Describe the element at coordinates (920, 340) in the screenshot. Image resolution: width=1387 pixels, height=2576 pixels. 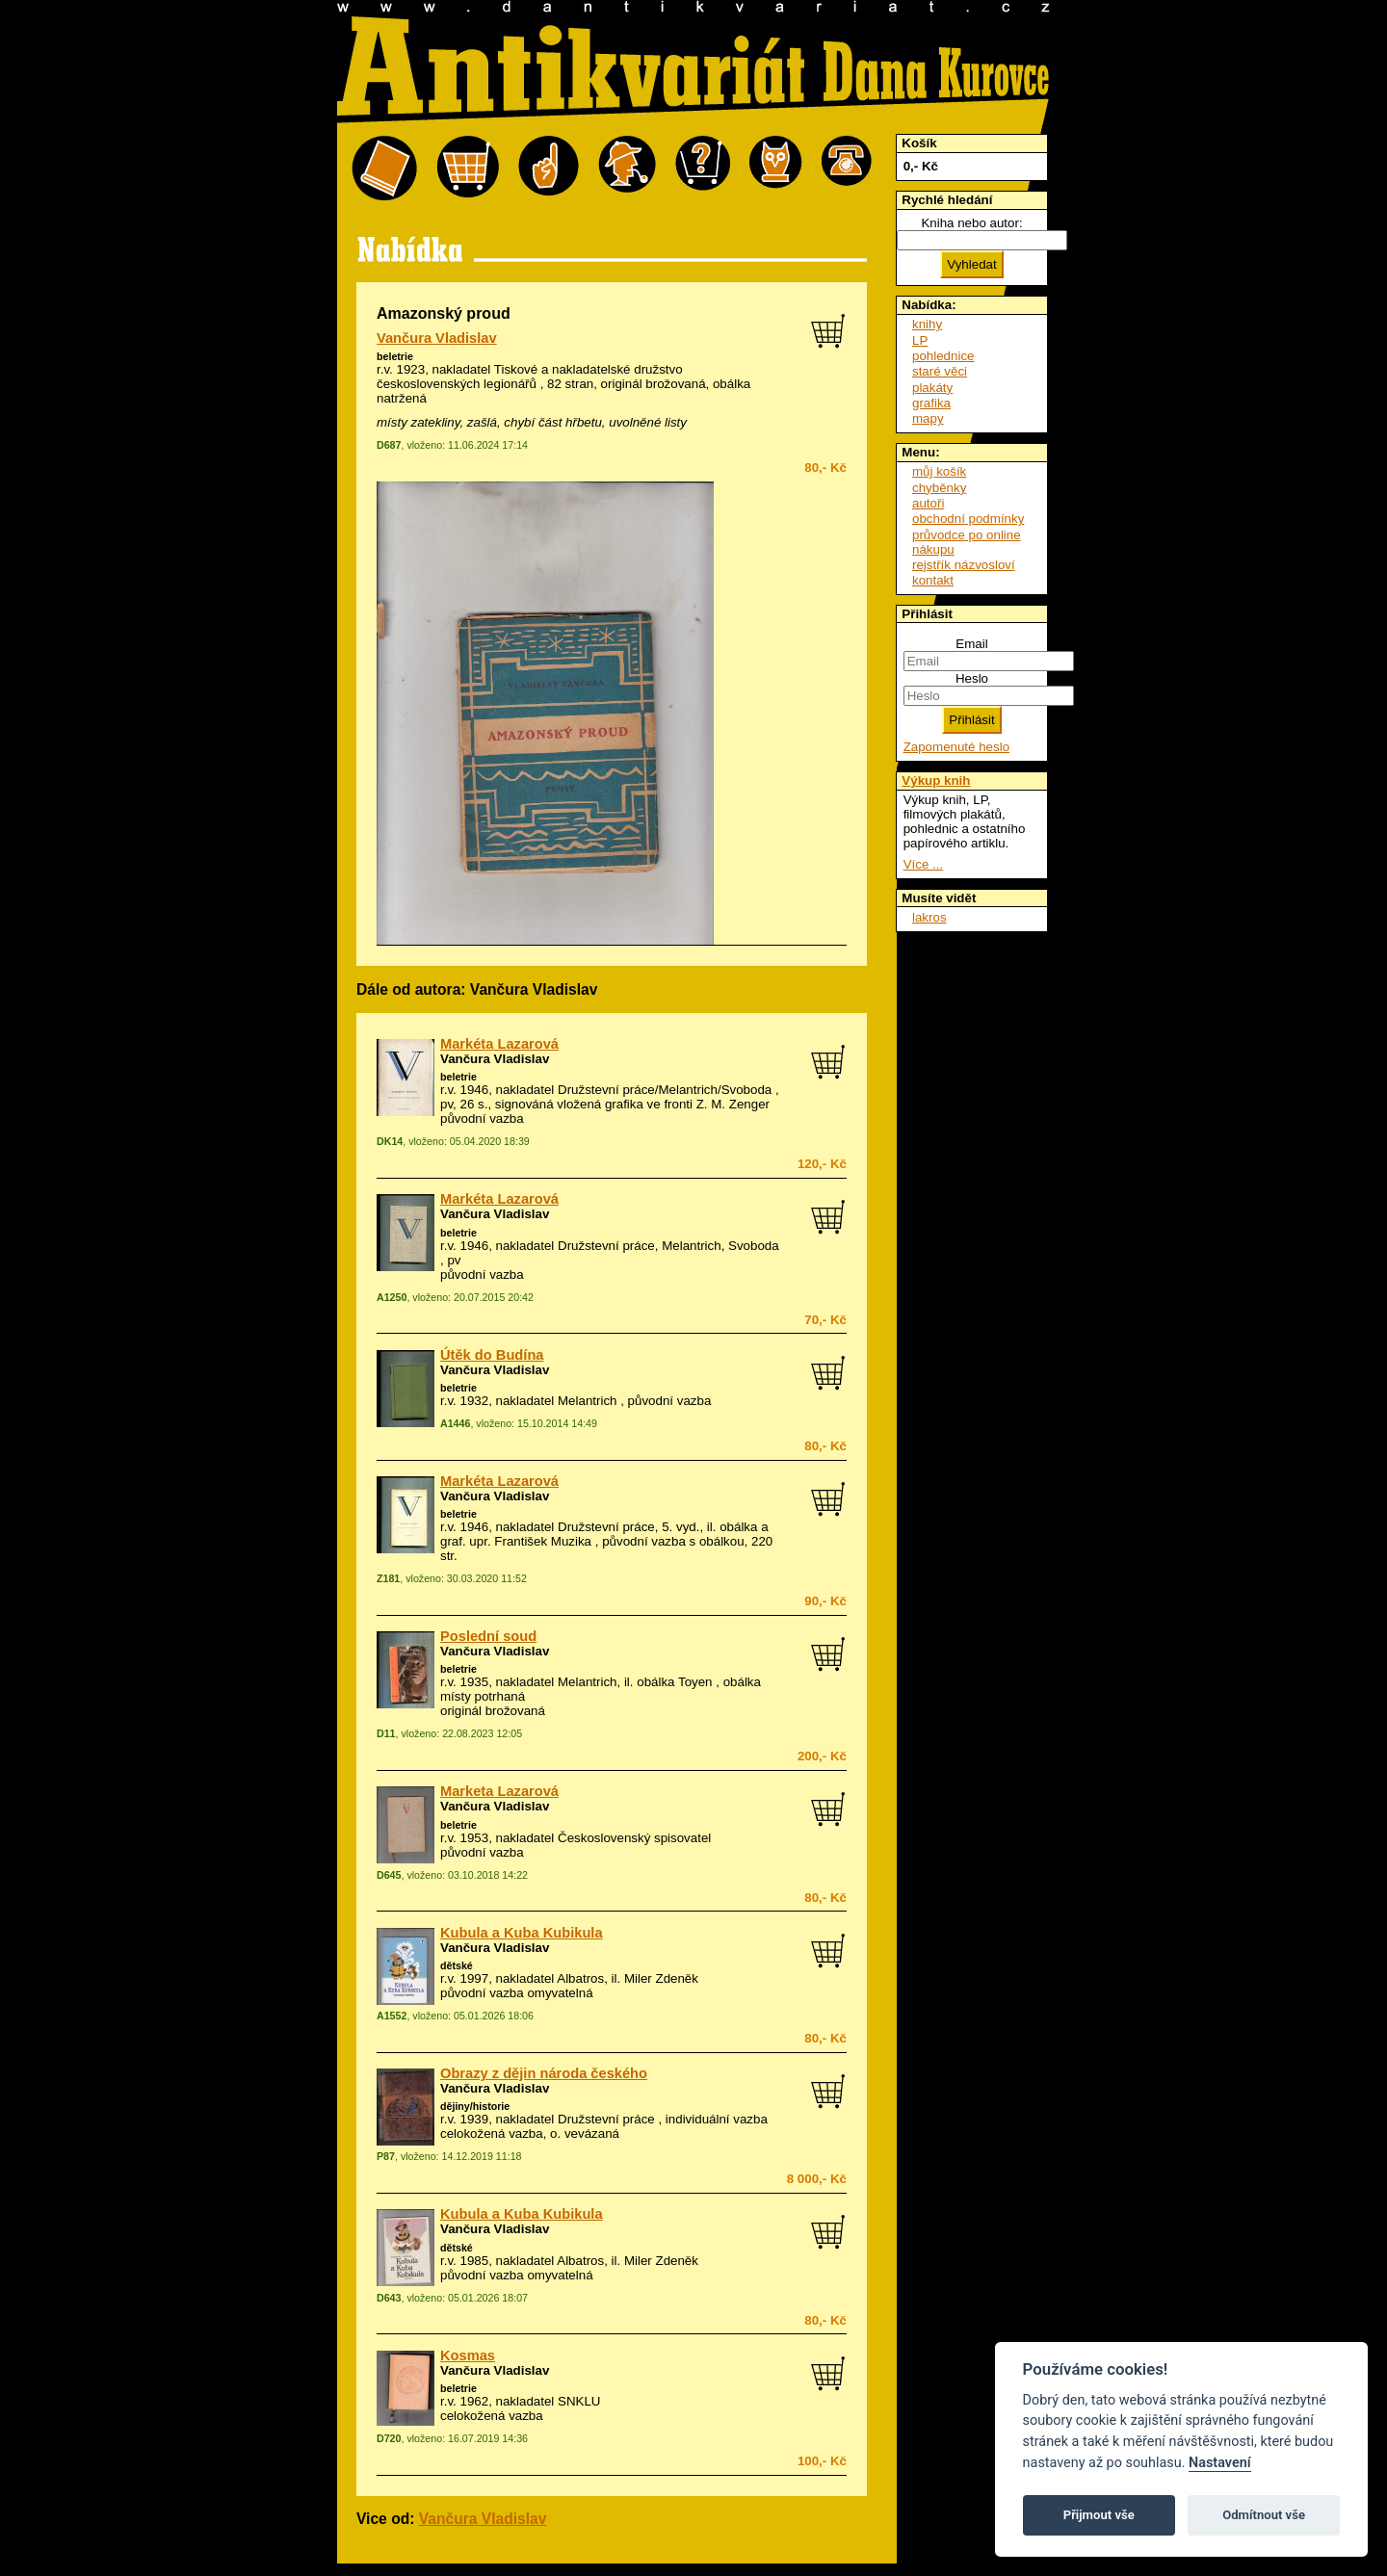
I see `LP` at that location.